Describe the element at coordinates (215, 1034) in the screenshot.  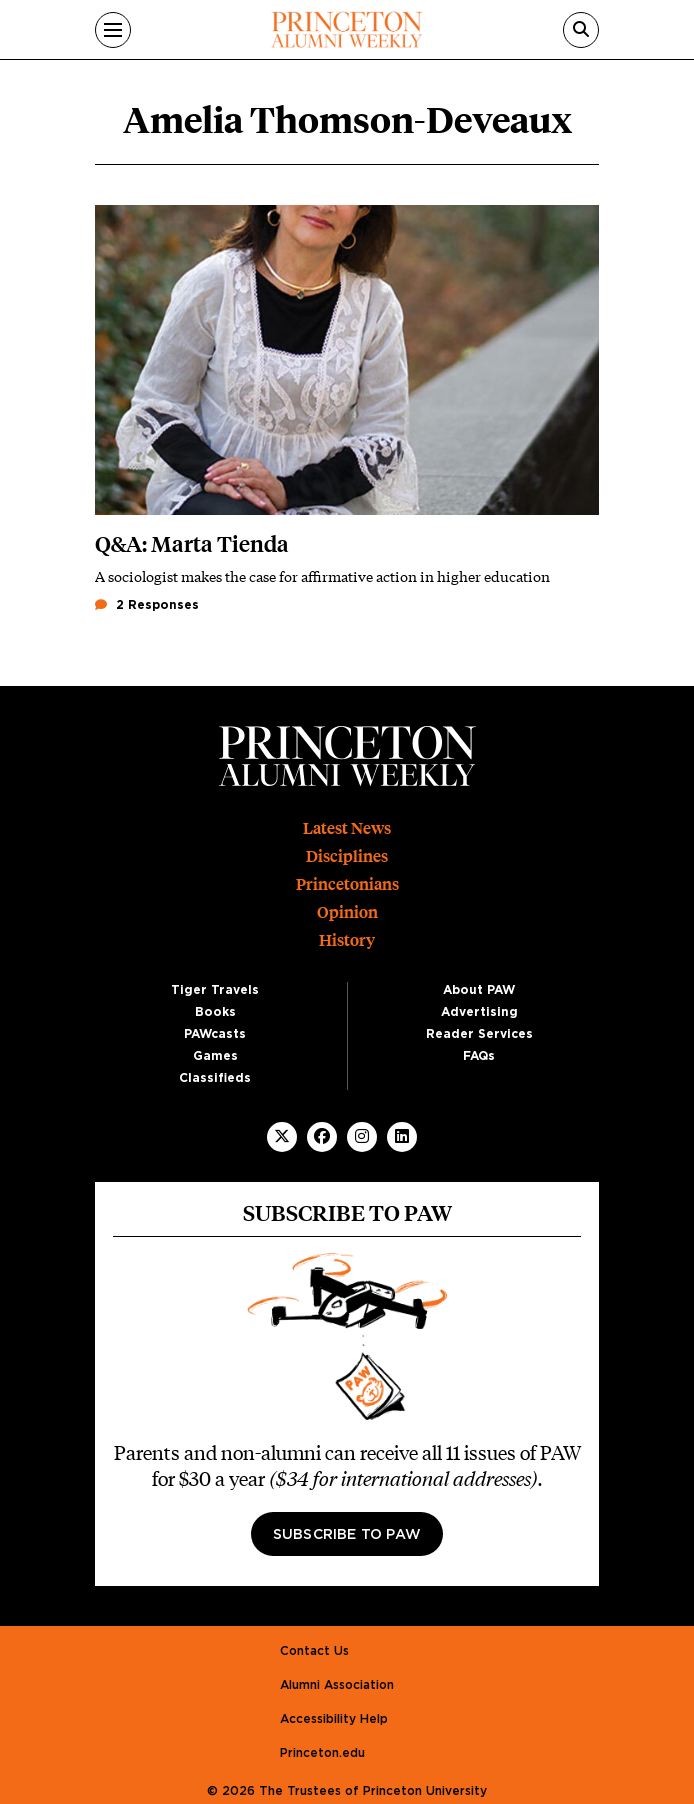
I see `PAWcasts` at that location.